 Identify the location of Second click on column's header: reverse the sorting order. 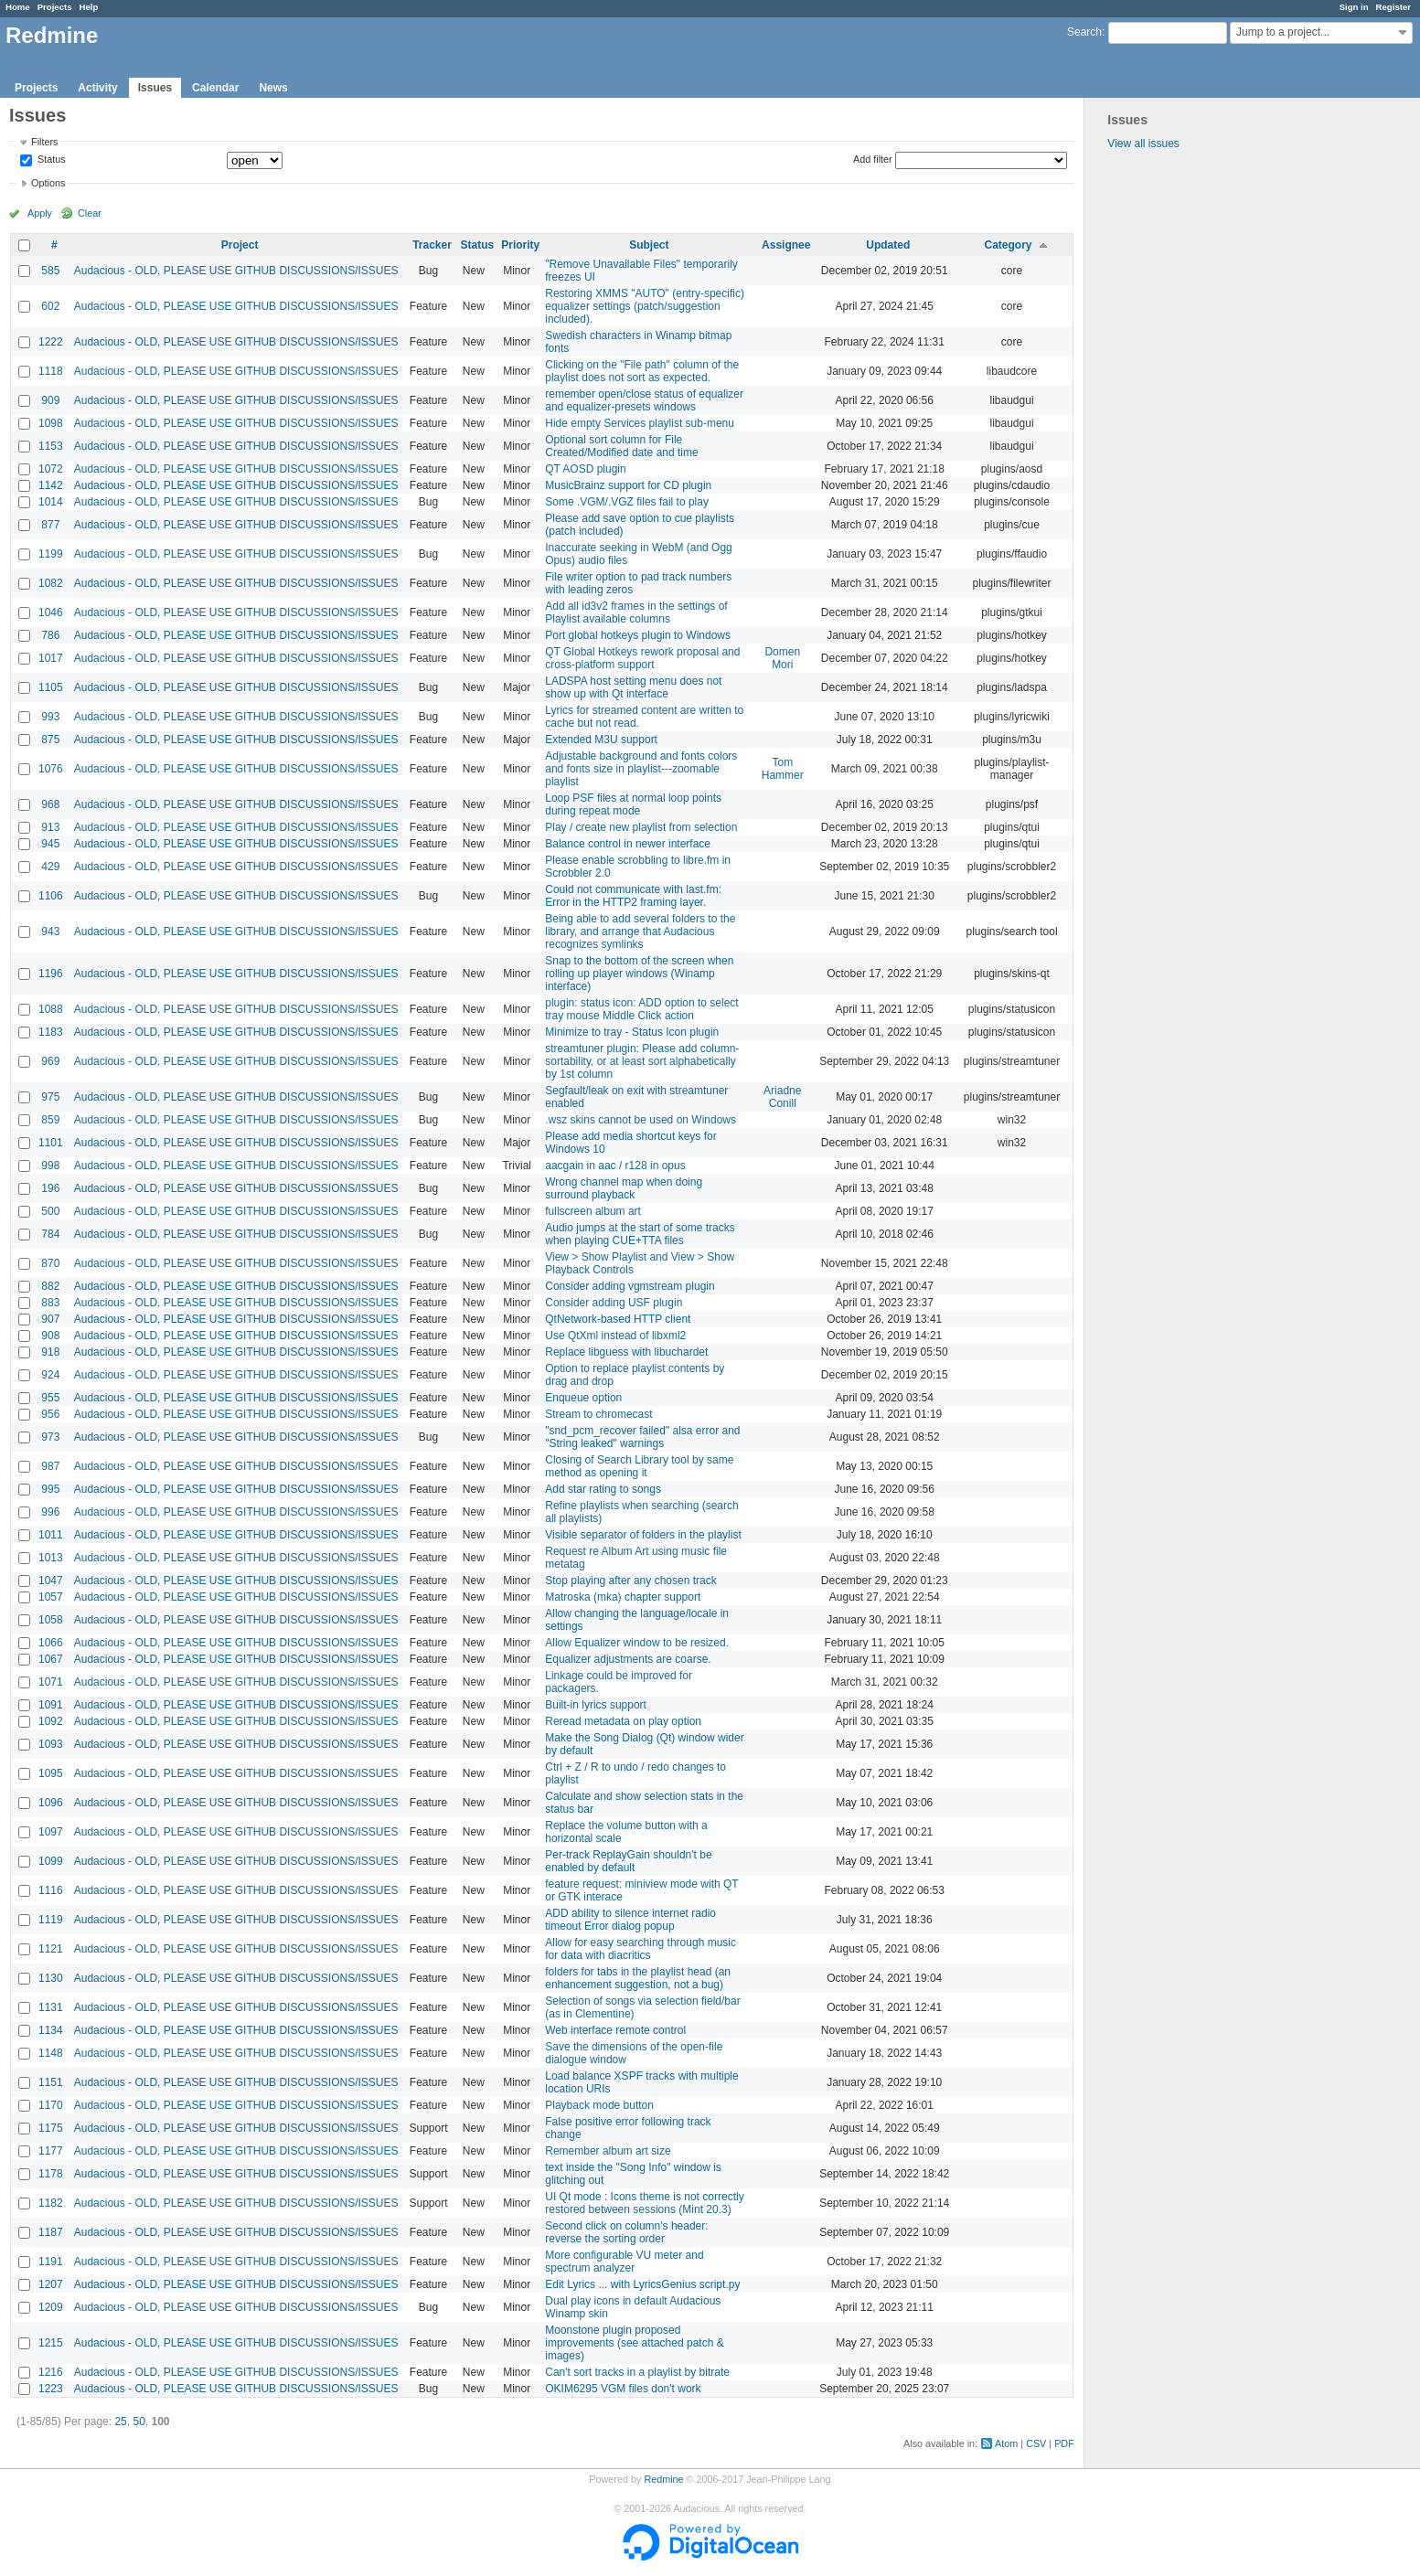
(626, 2232).